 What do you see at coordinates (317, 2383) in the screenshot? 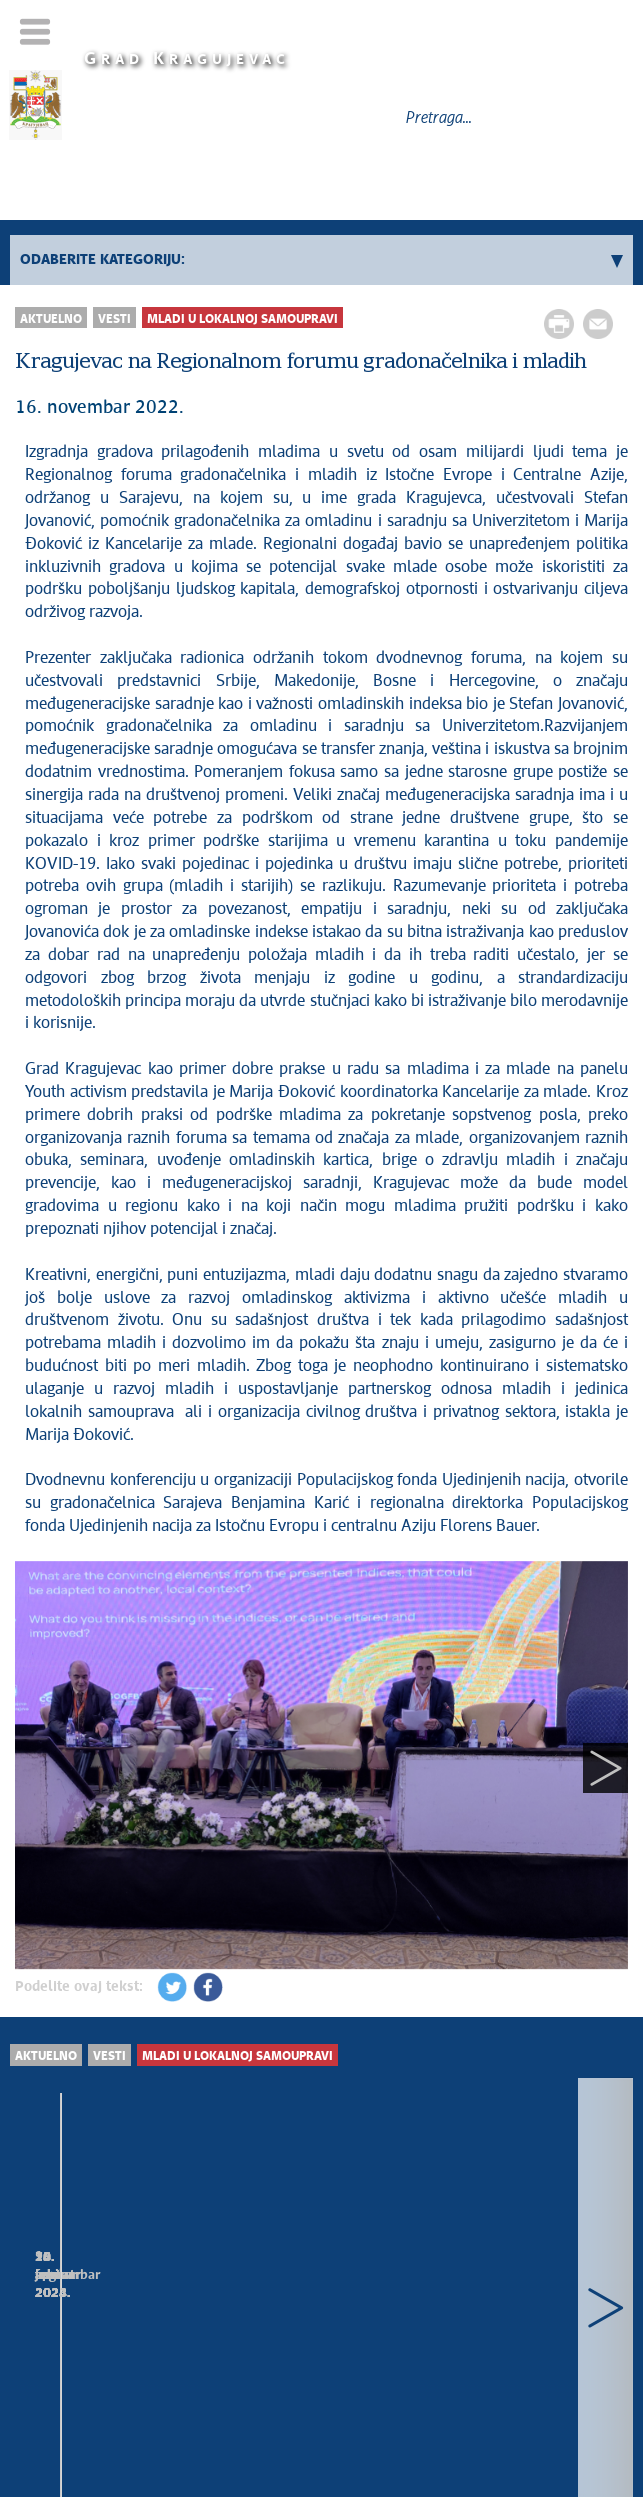
I see `Mapa sajta` at bounding box center [317, 2383].